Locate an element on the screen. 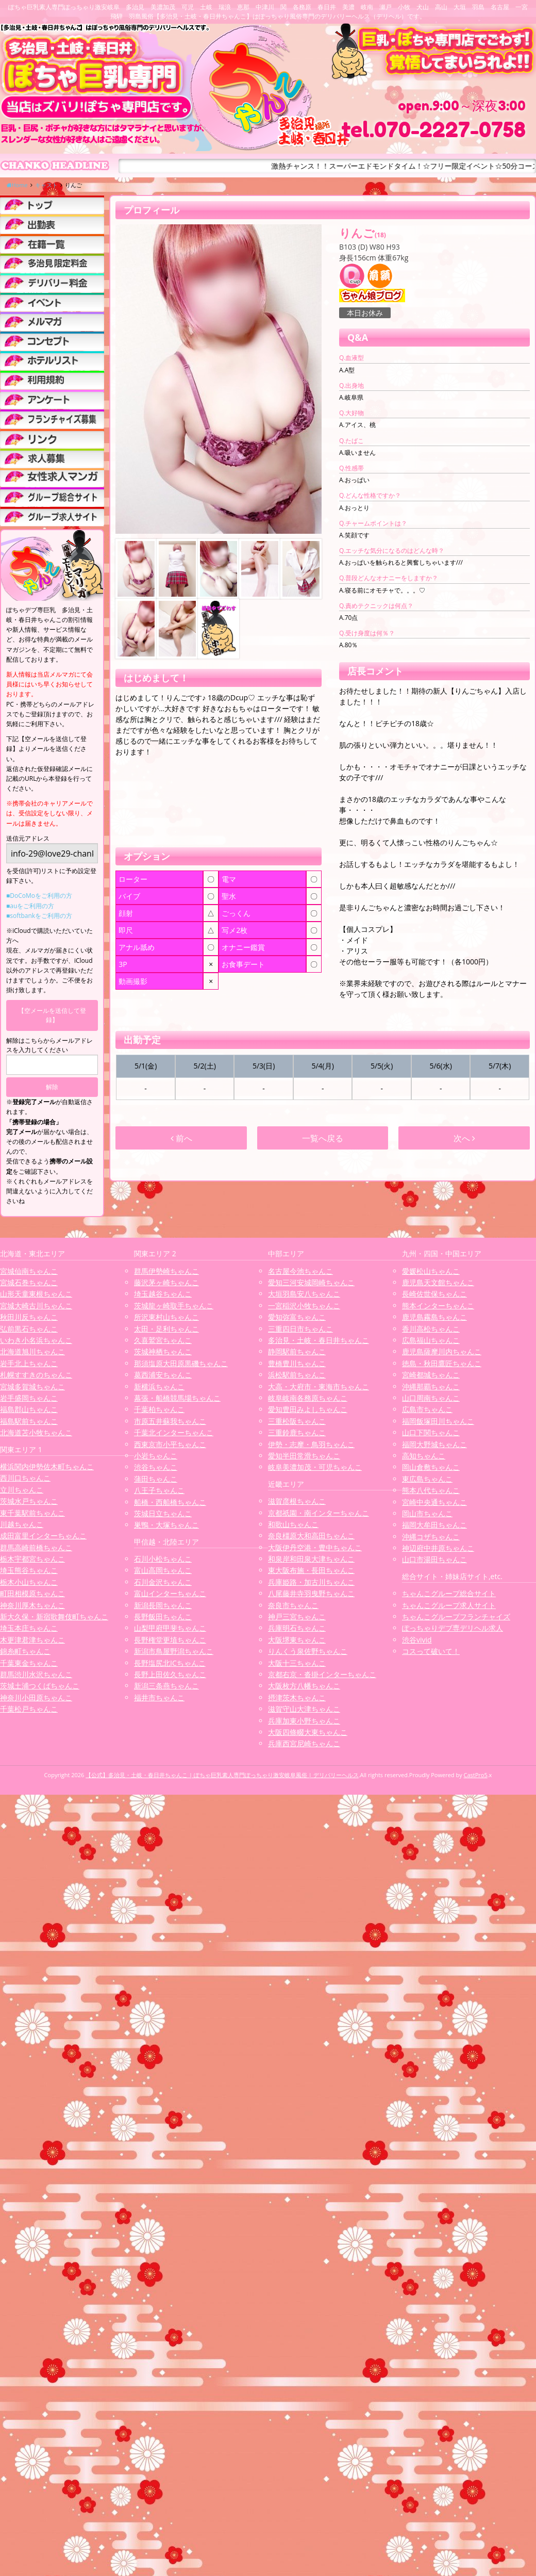  兵庫姫路・加古川ちゃんこ is located at coordinates (311, 1582).